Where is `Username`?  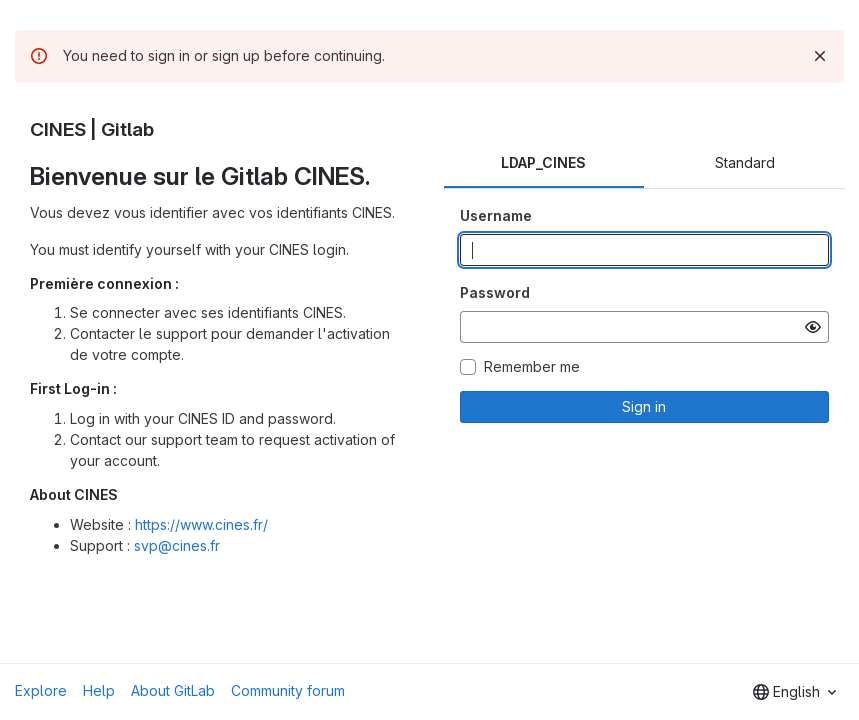 Username is located at coordinates (496, 215).